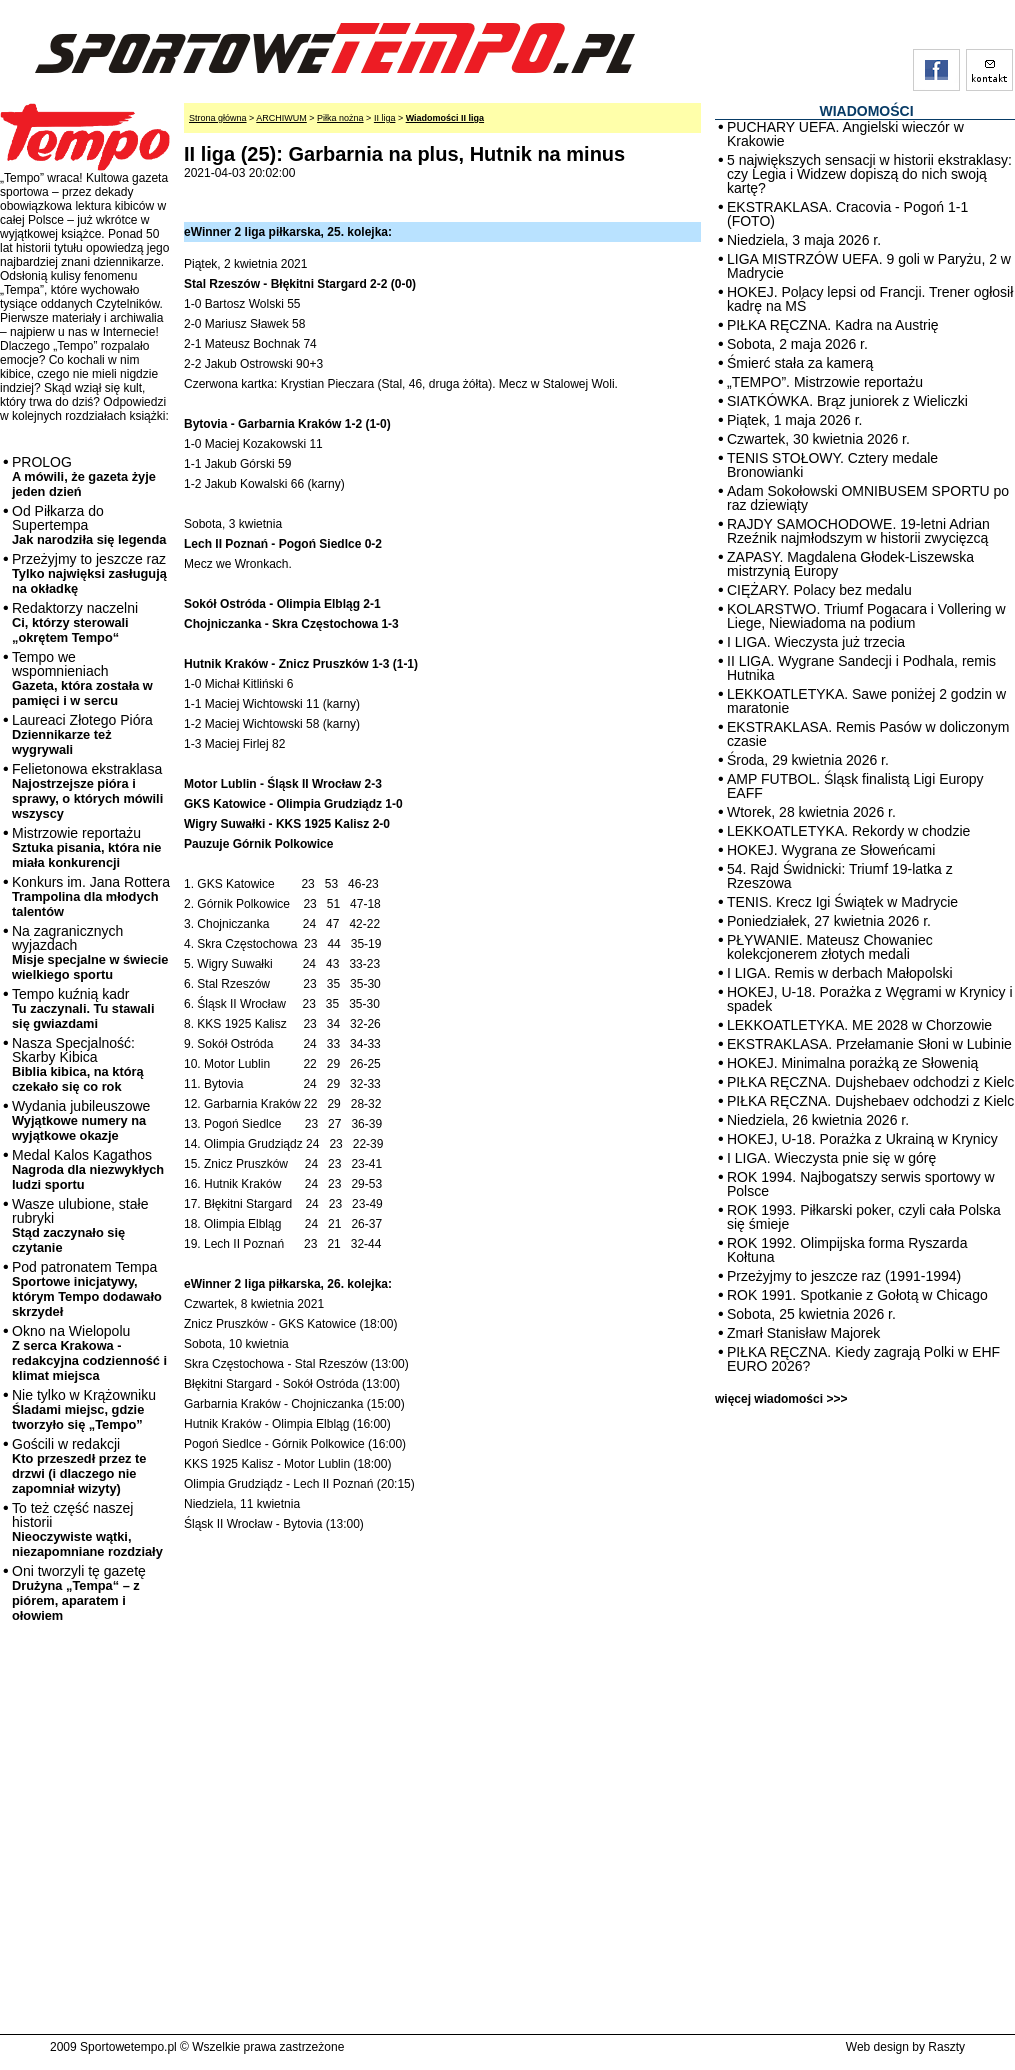  I want to click on Medal Kalos Kagathos, so click(88, 1169).